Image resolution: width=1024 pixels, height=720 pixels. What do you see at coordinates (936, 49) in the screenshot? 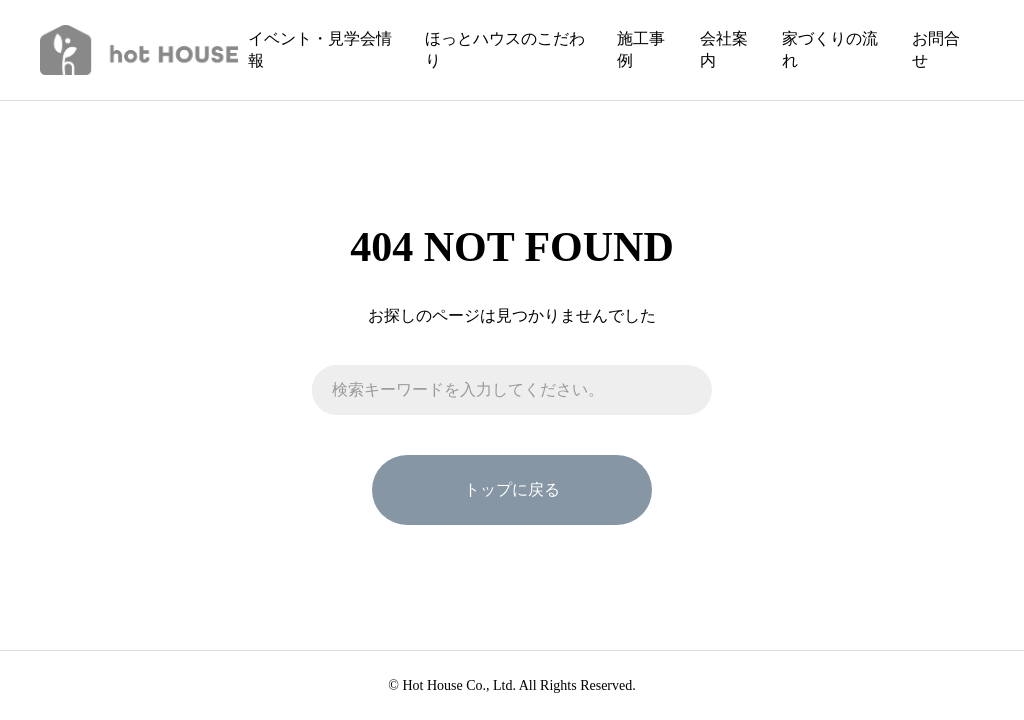
I see `お問合せ` at bounding box center [936, 49].